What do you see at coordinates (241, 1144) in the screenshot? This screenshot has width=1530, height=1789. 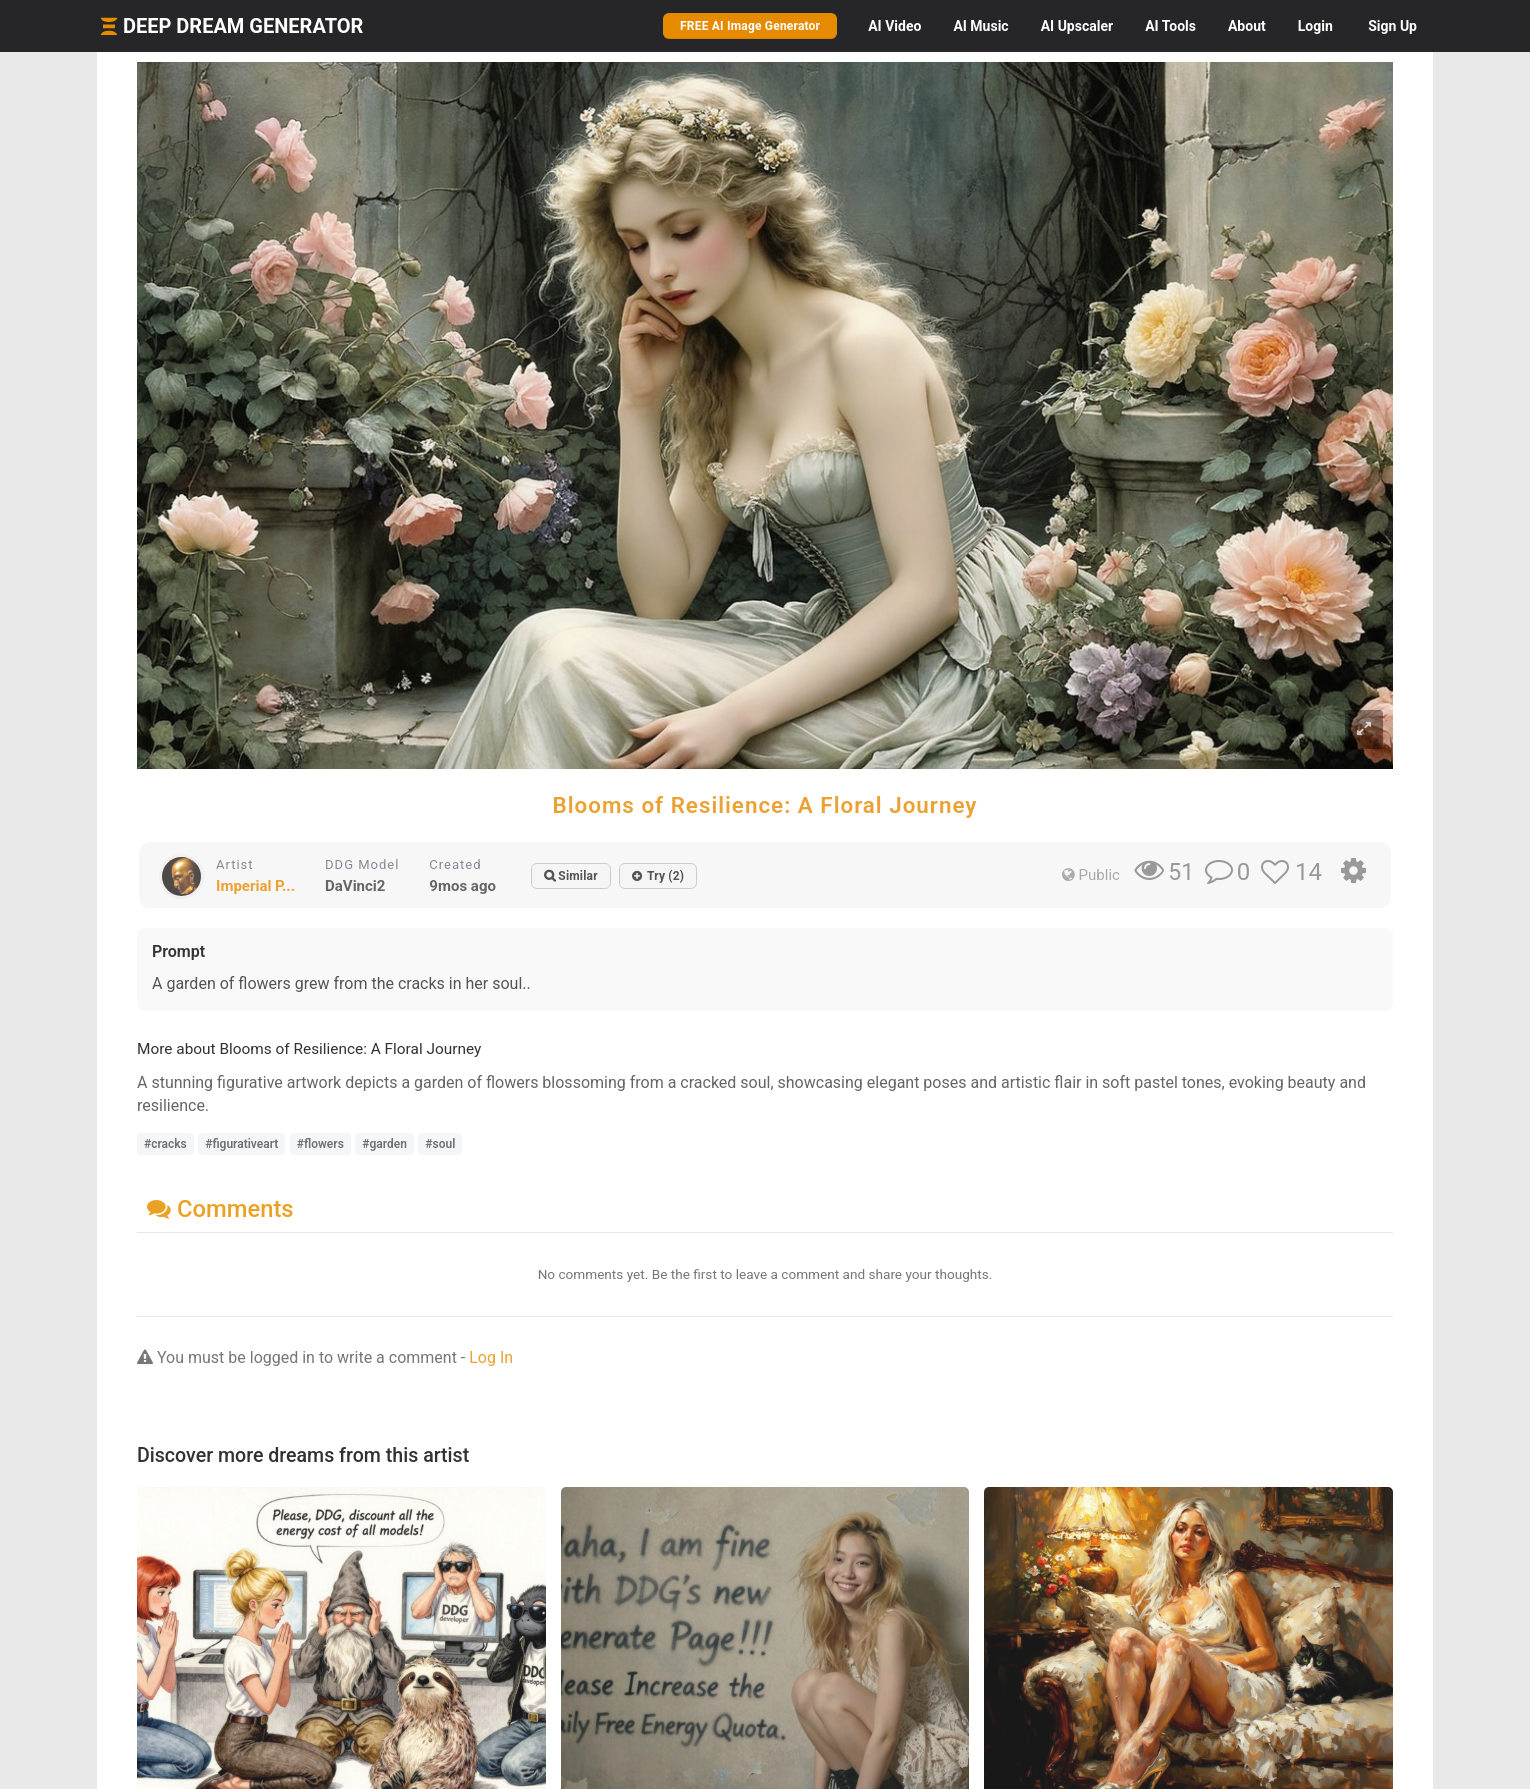 I see `#figurativeart` at bounding box center [241, 1144].